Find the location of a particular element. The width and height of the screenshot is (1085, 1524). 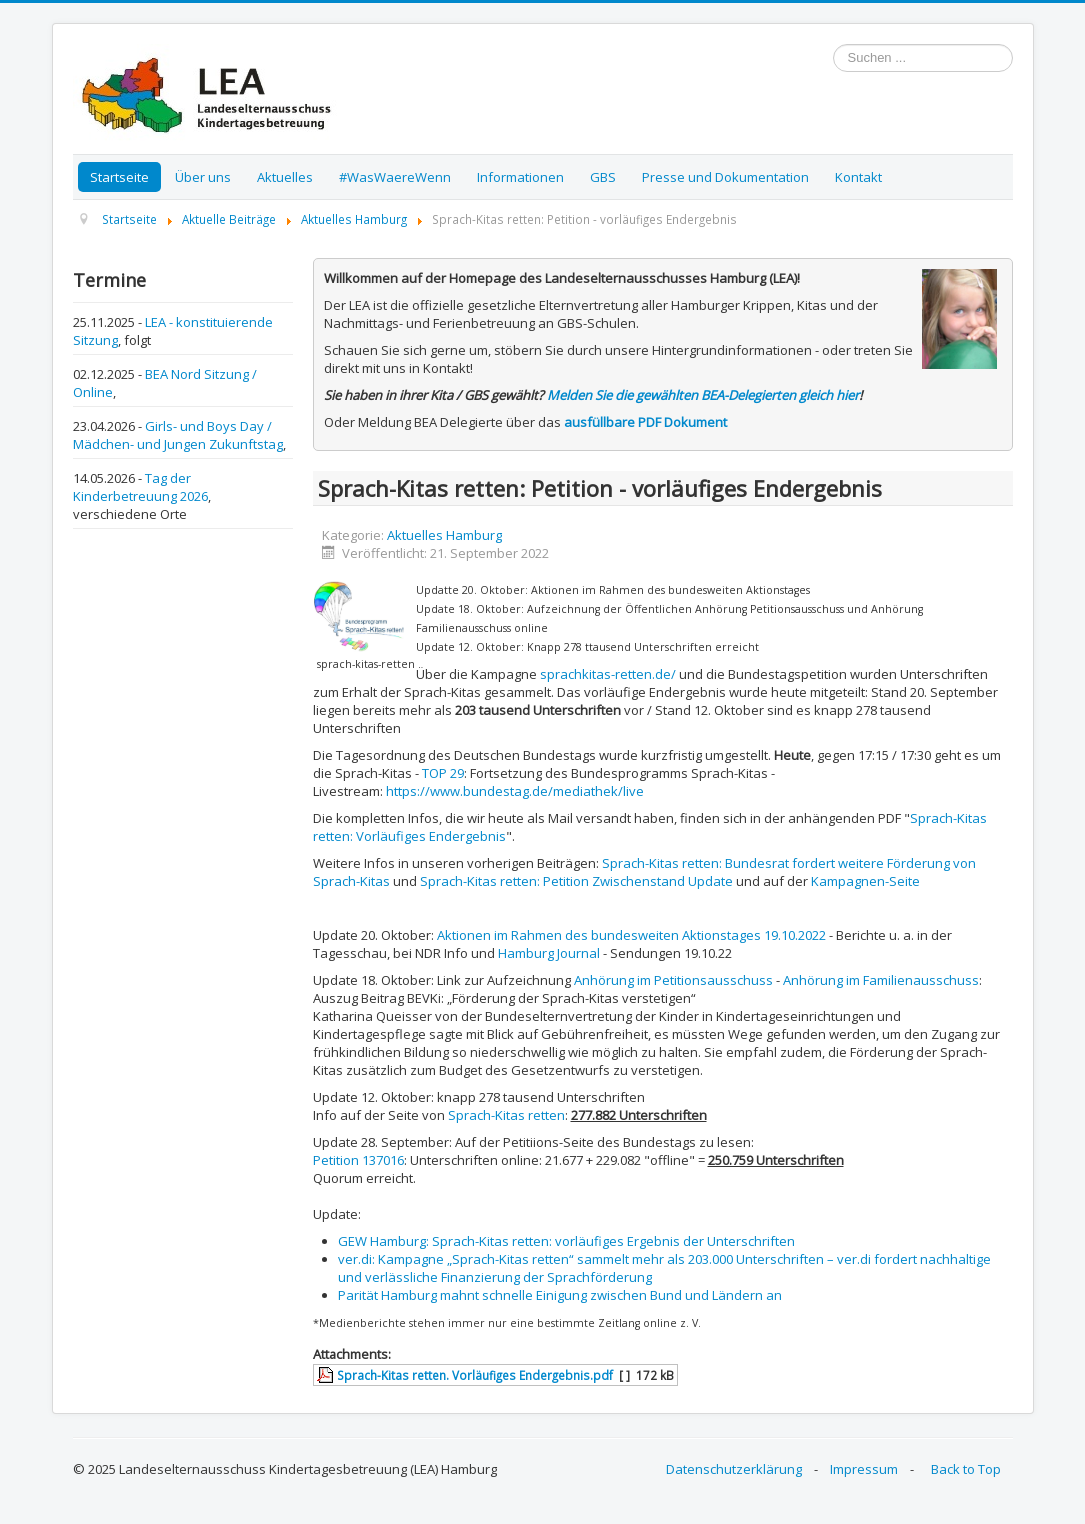

Aktuelles is located at coordinates (285, 177).